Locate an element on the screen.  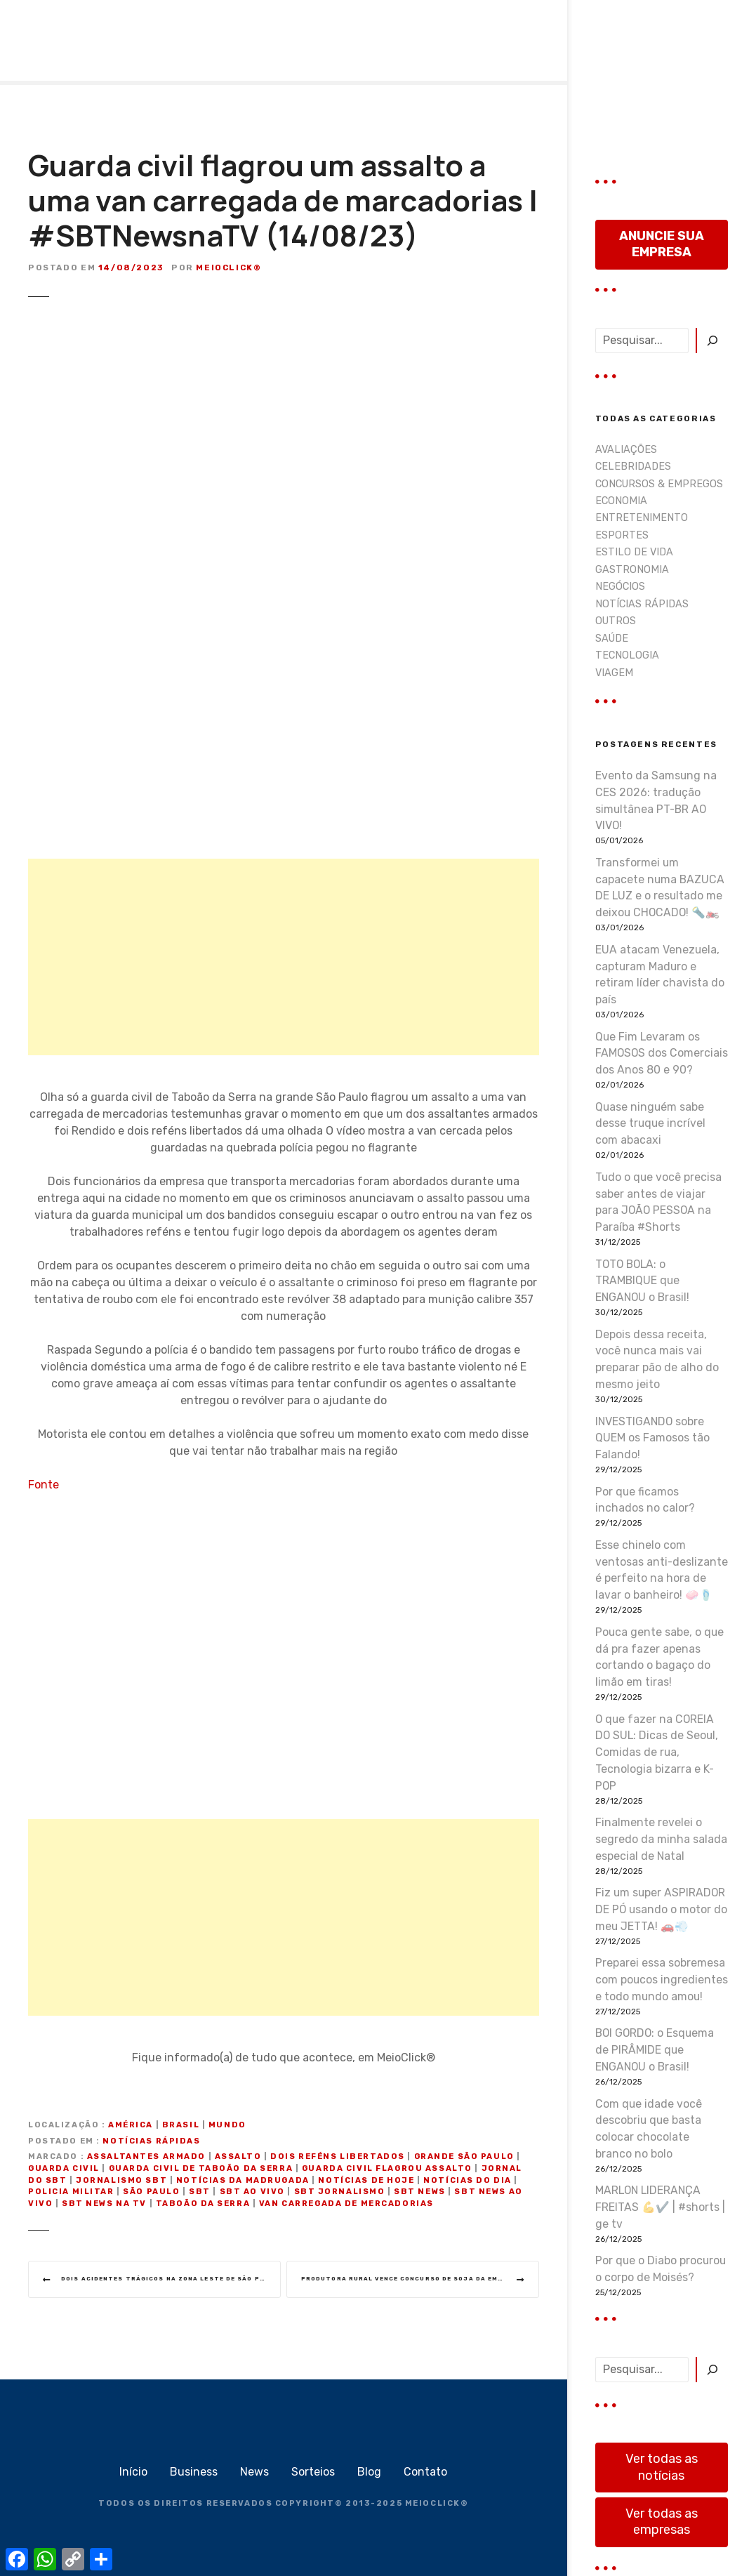
Contato is located at coordinates (425, 2475).